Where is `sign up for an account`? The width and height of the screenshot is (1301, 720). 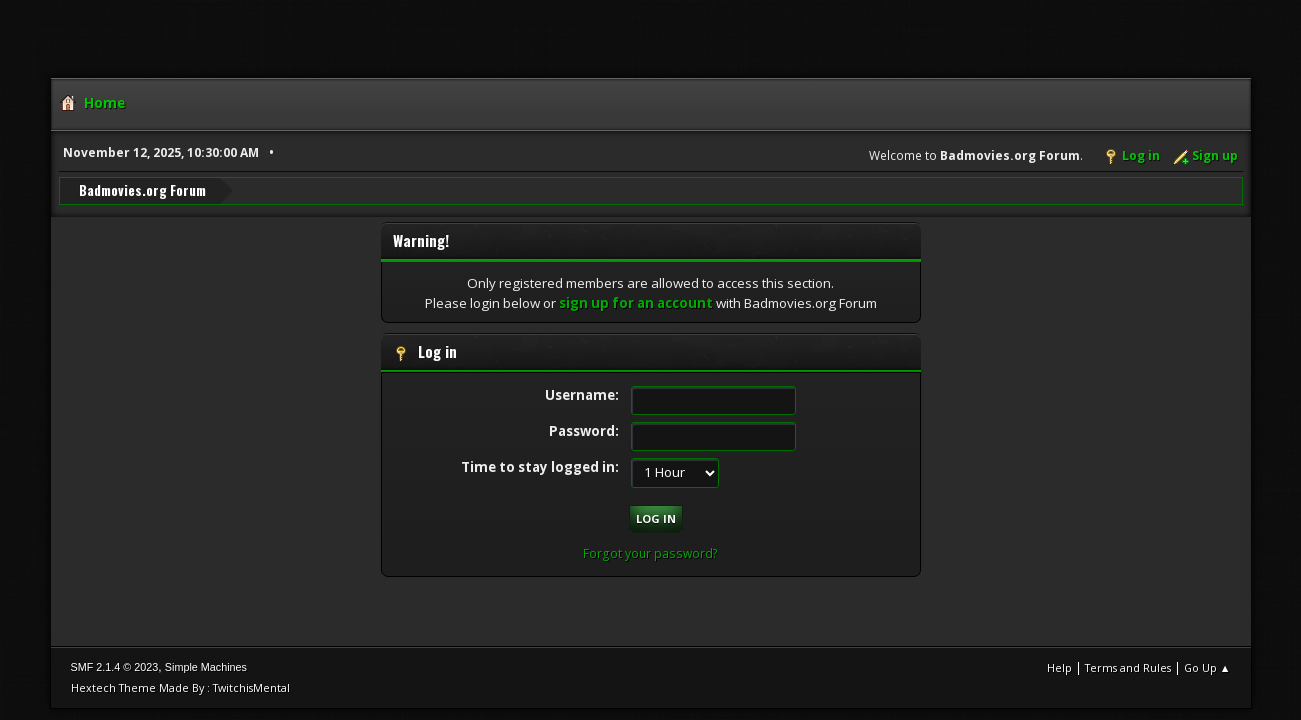
sign up for an account is located at coordinates (636, 303).